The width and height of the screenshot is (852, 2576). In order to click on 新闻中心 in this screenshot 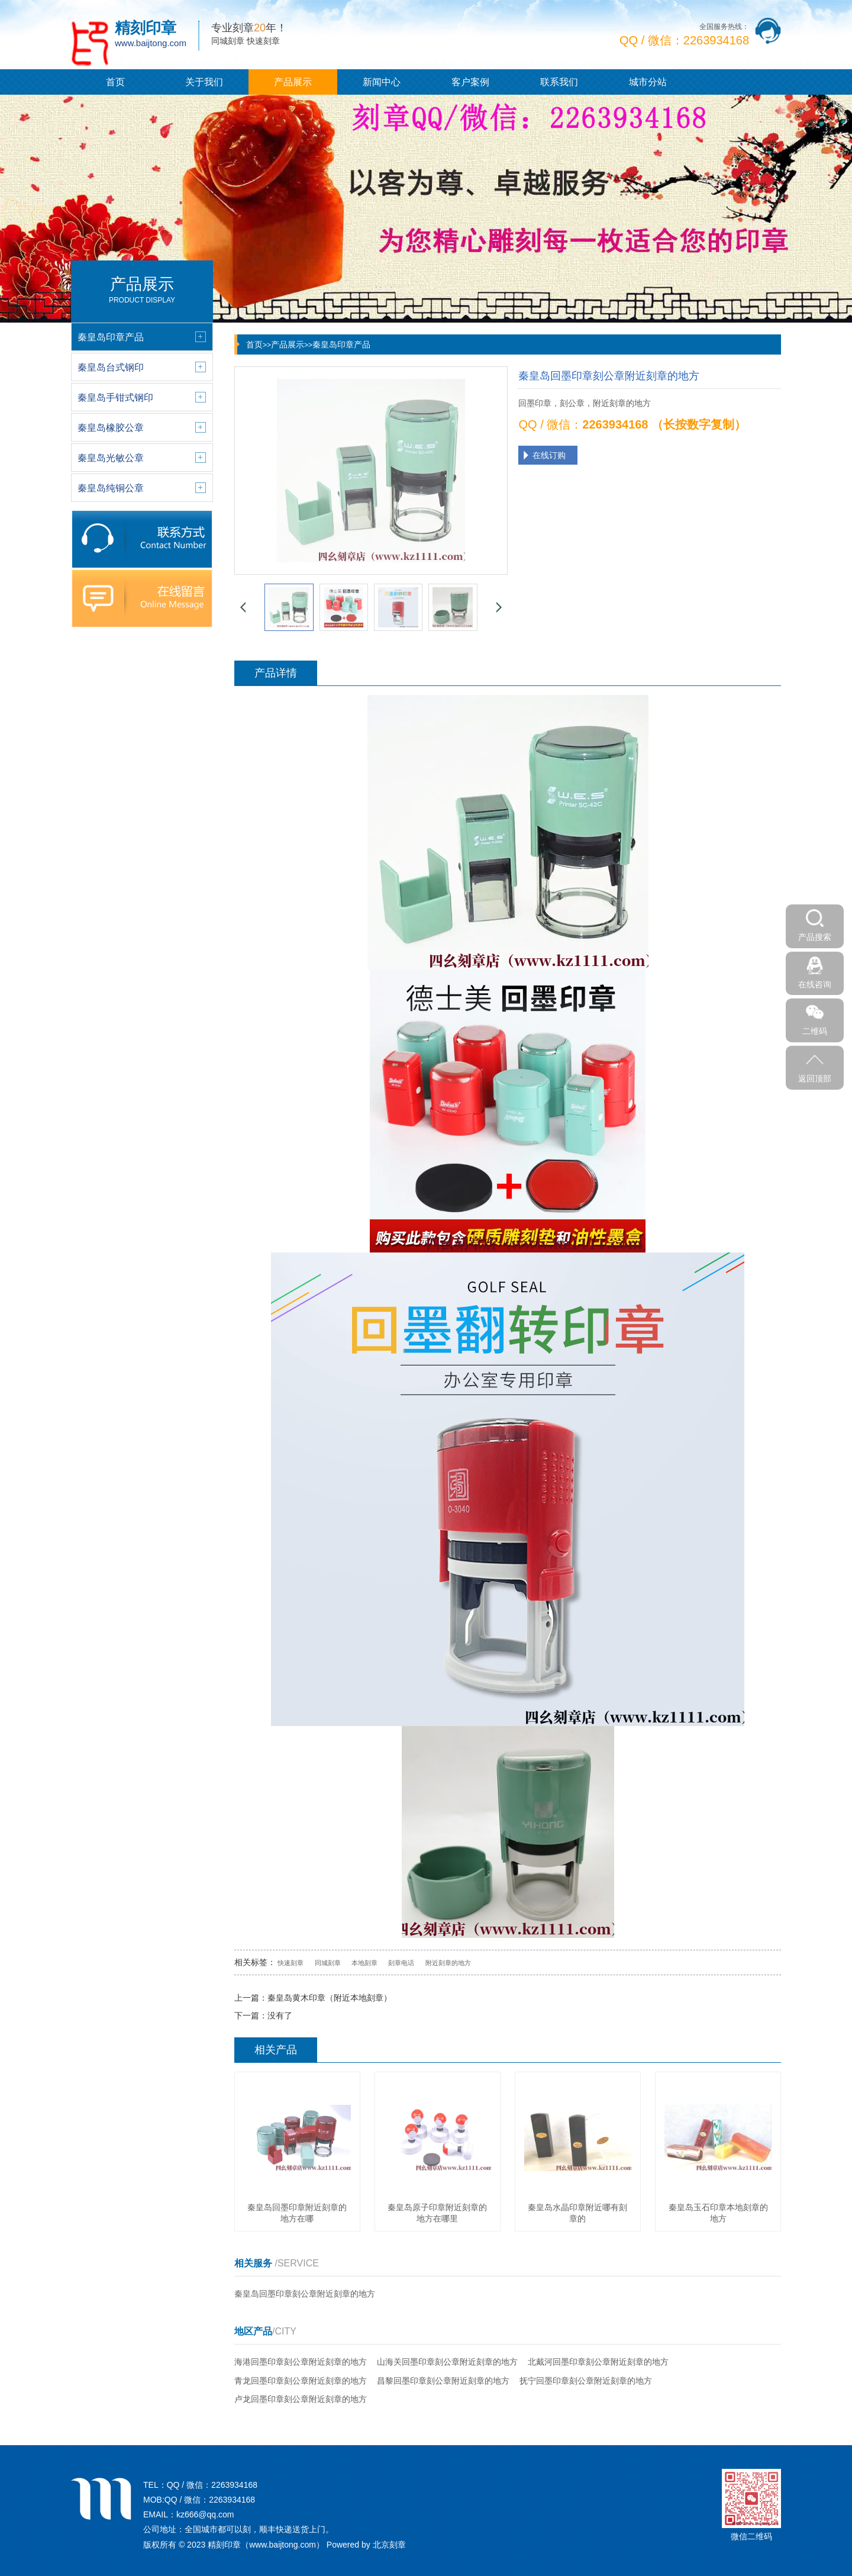, I will do `click(382, 82)`.